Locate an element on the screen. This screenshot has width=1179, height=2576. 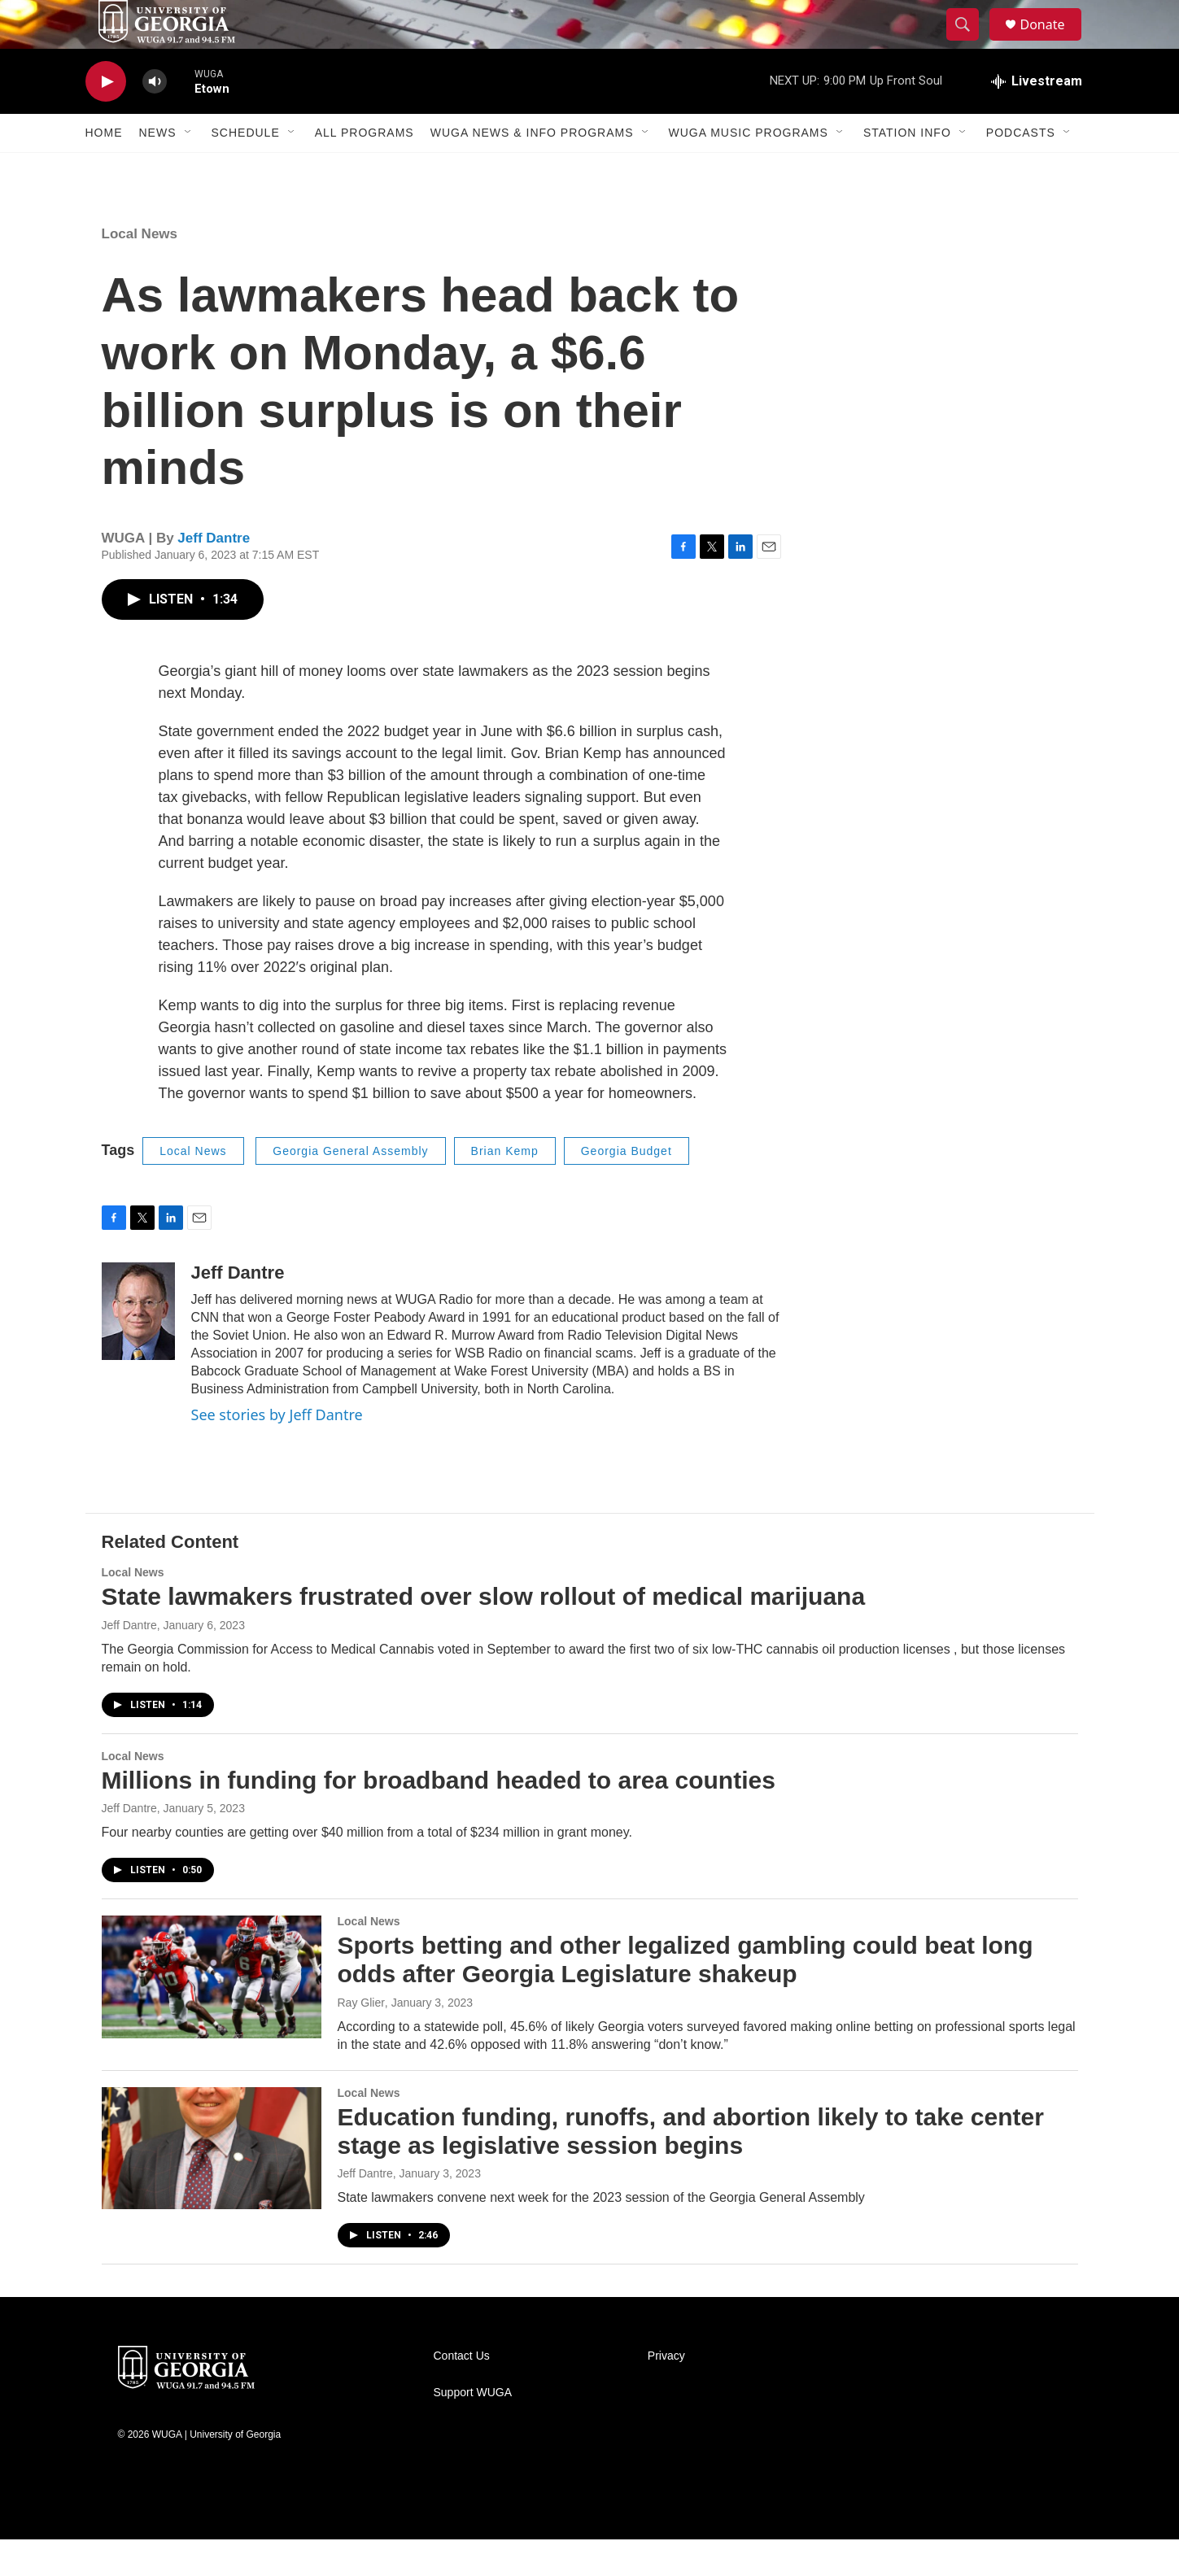
News is located at coordinates (158, 169).